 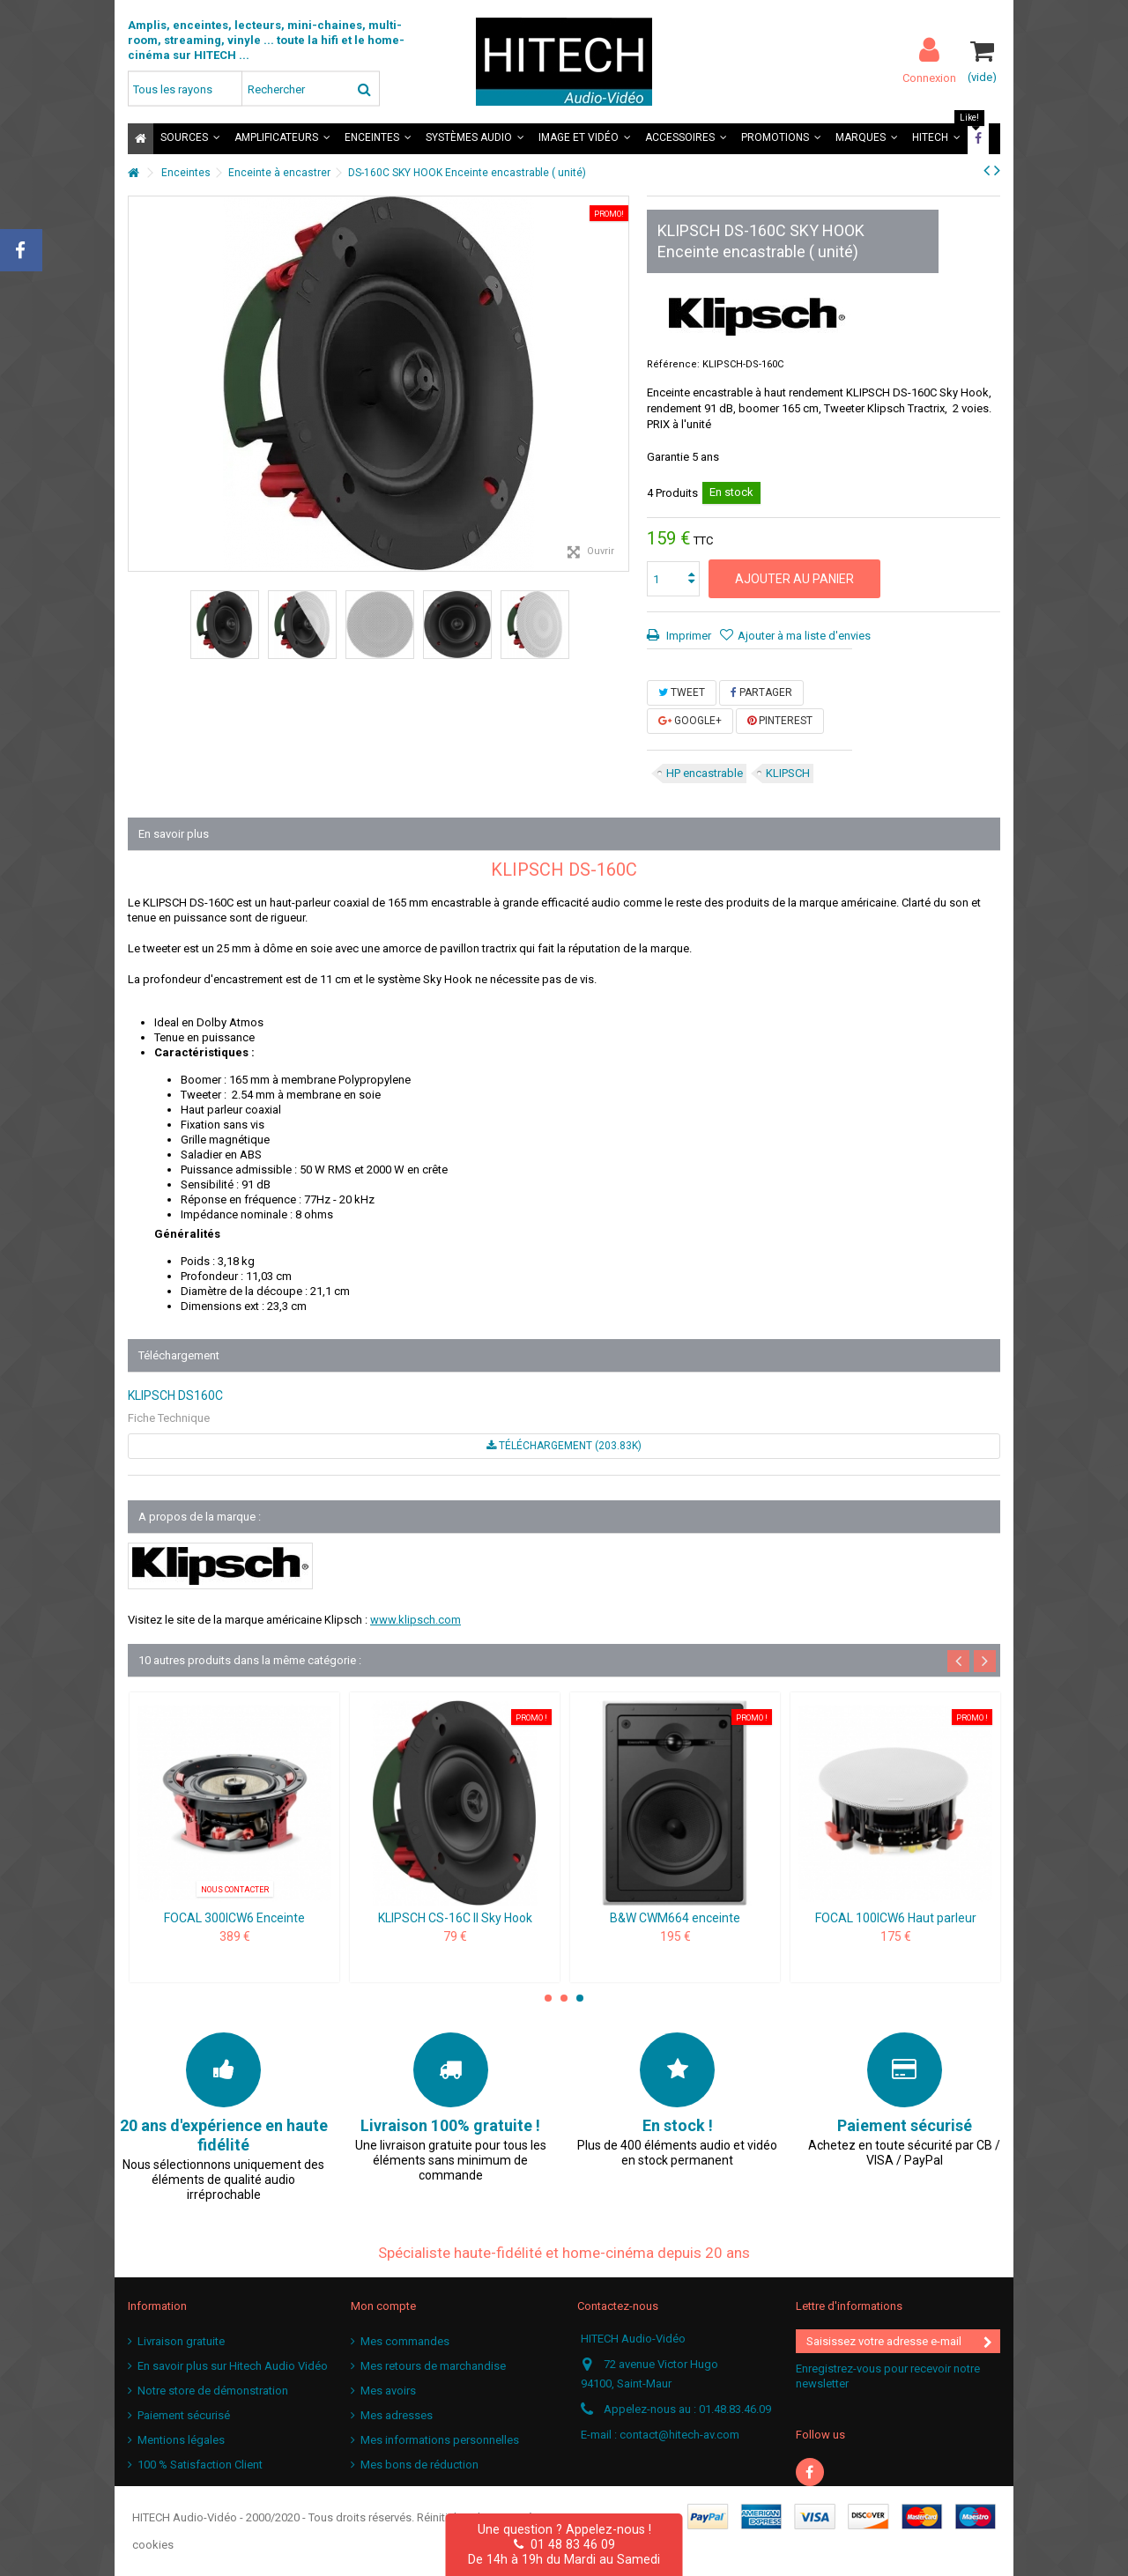 I want to click on 01 48 83 46 09, so click(x=564, y=2544).